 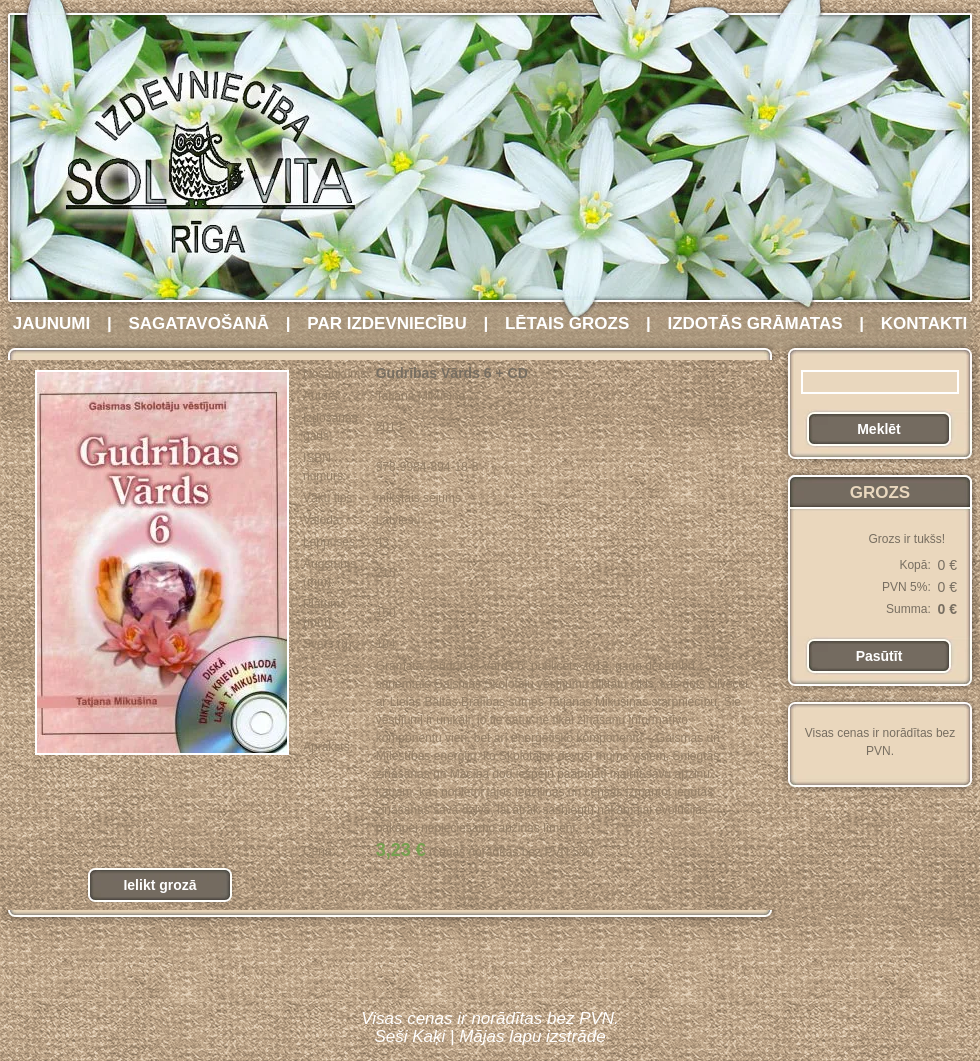 What do you see at coordinates (754, 323) in the screenshot?
I see `IZDOTĀS GRĀMATAS` at bounding box center [754, 323].